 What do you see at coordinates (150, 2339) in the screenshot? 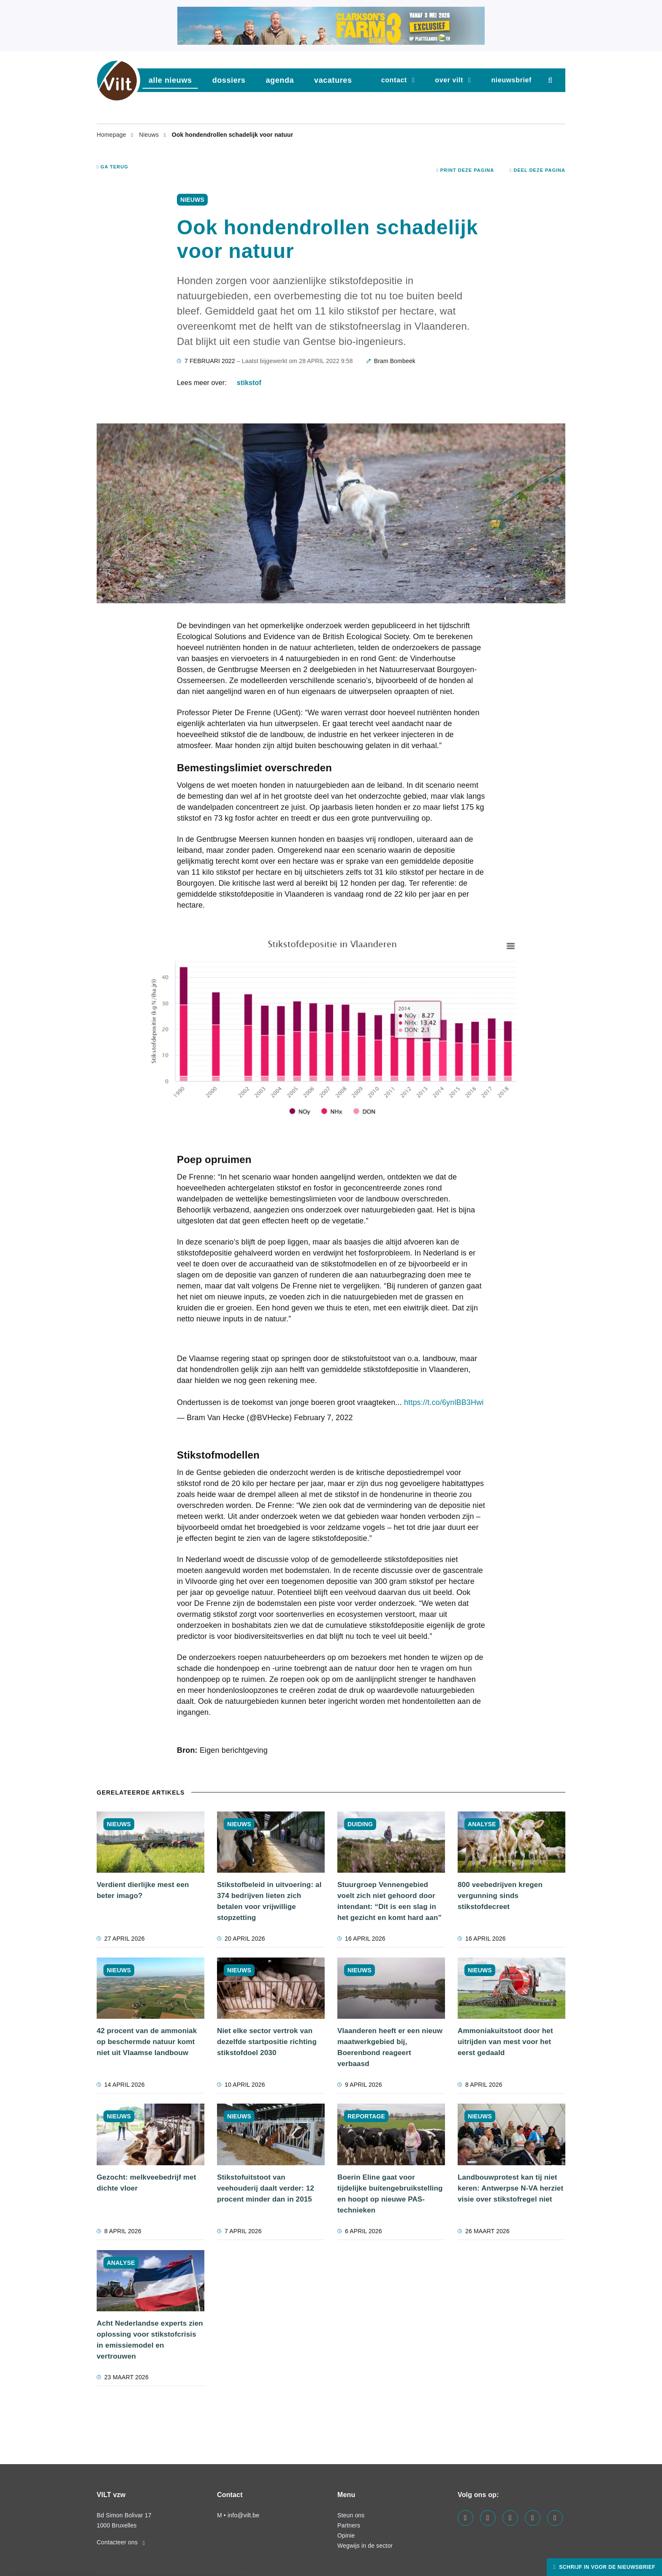
I see `Acht Nederlandse experts zien oplossing voor stikstofcrisis in emissiemodel en vertrouwen` at bounding box center [150, 2339].